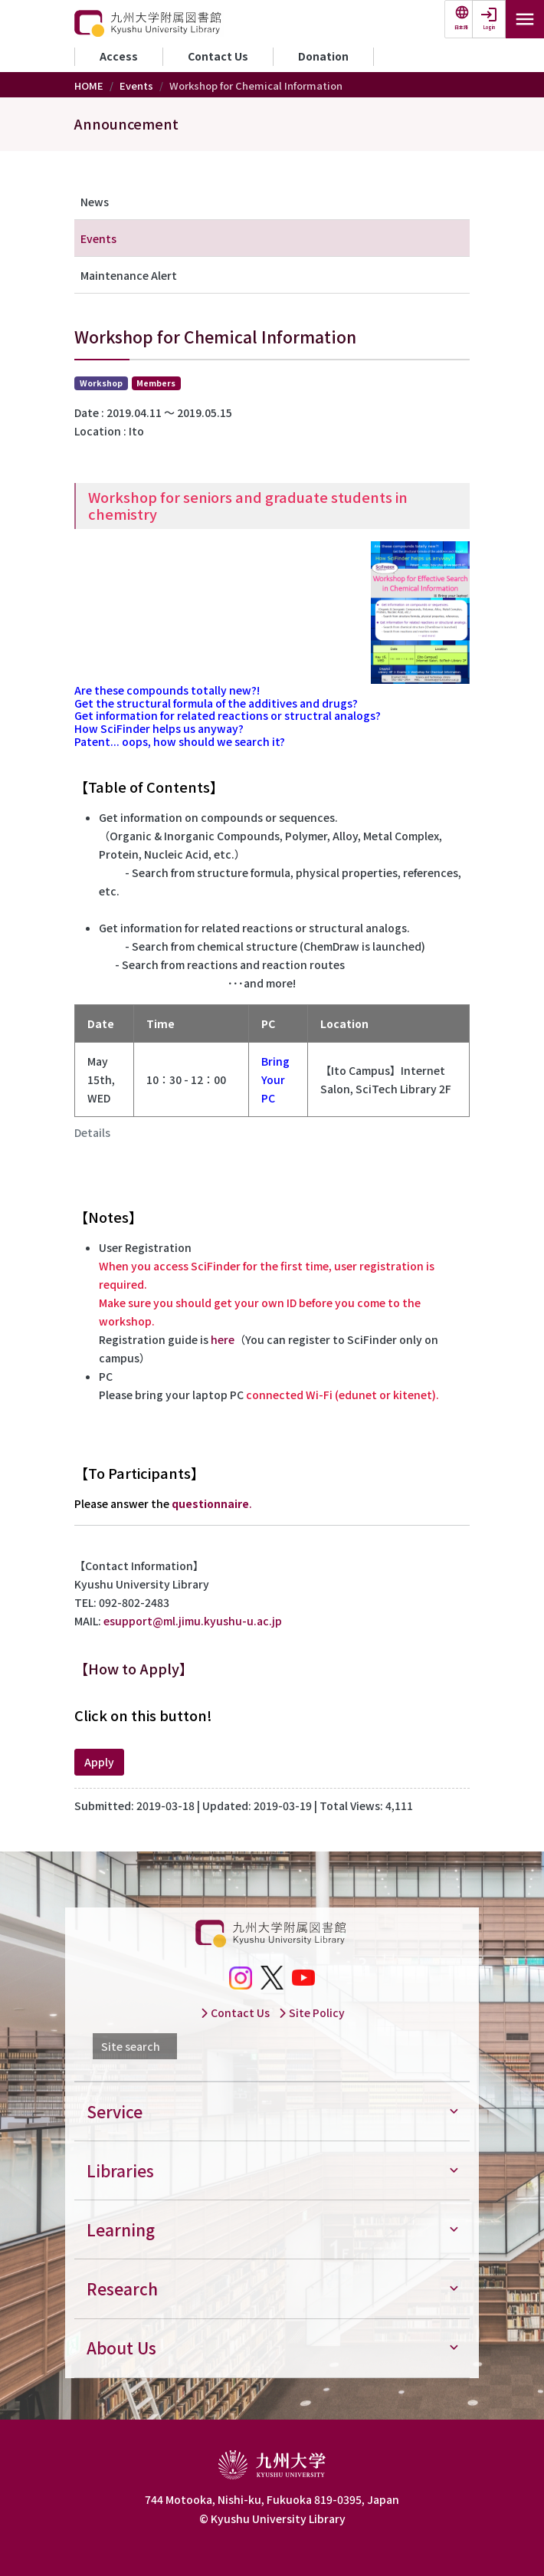  Describe the element at coordinates (128, 275) in the screenshot. I see `Maintenance Alert` at that location.